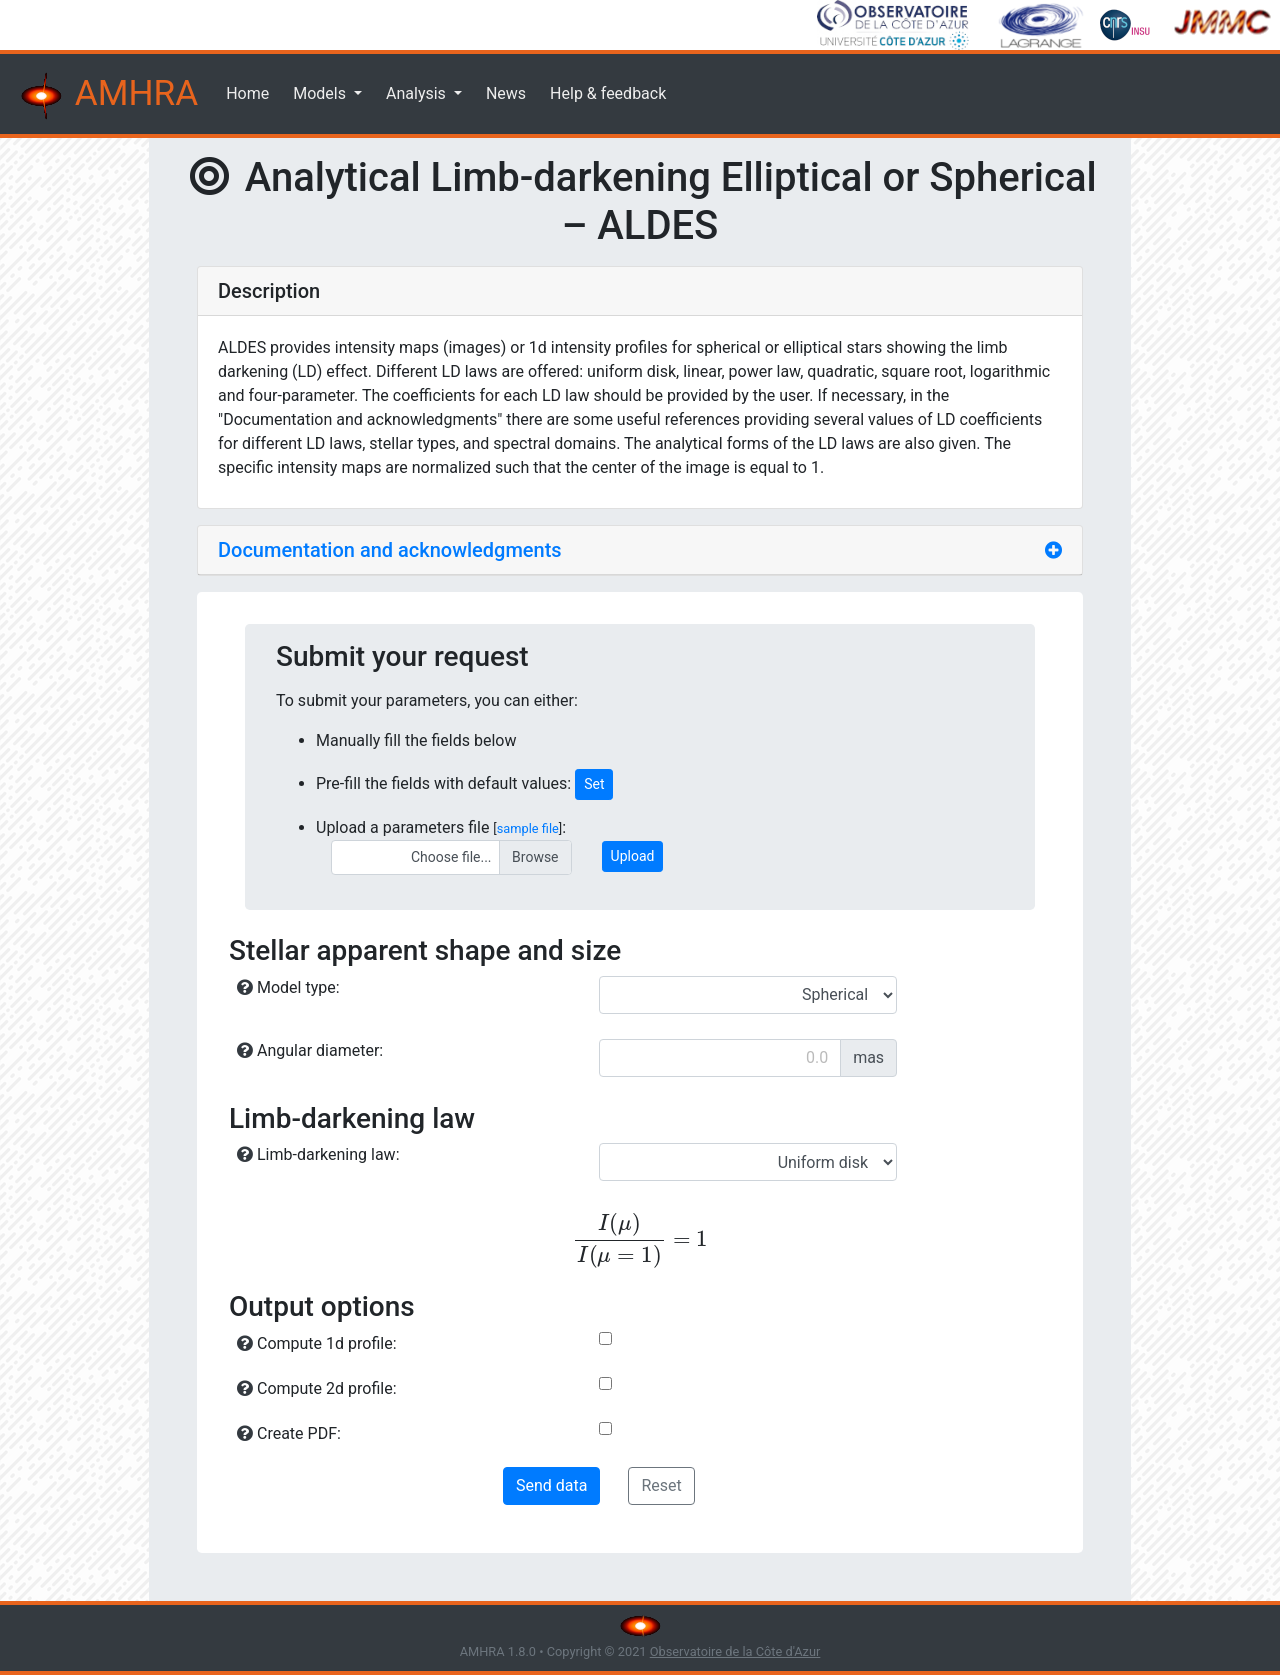  What do you see at coordinates (735, 1651) in the screenshot?
I see `Observatoire de la Côte d'Azur` at bounding box center [735, 1651].